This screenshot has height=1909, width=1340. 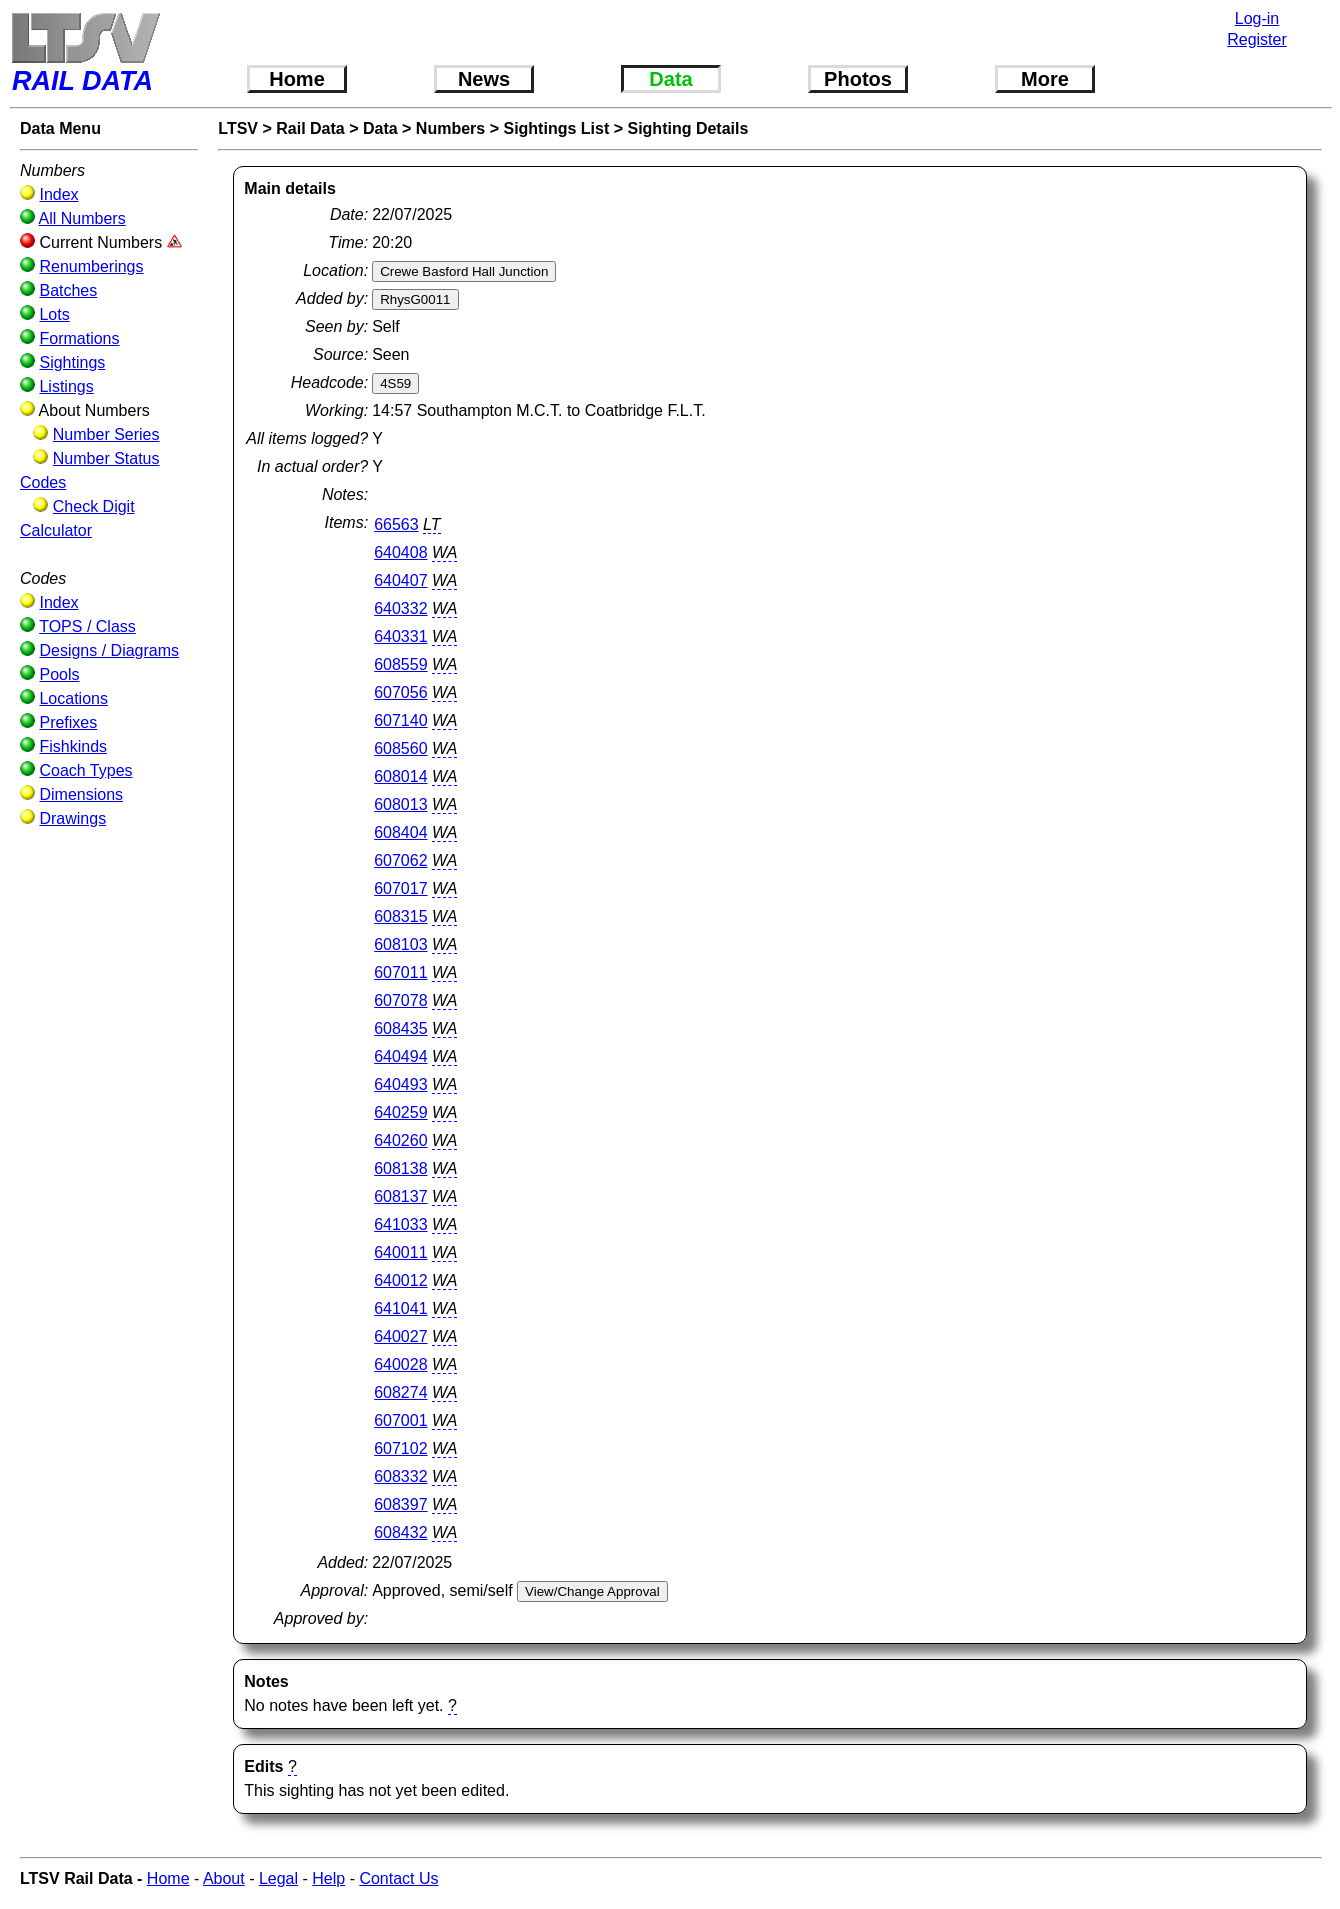 What do you see at coordinates (400, 1504) in the screenshot?
I see `608397` at bounding box center [400, 1504].